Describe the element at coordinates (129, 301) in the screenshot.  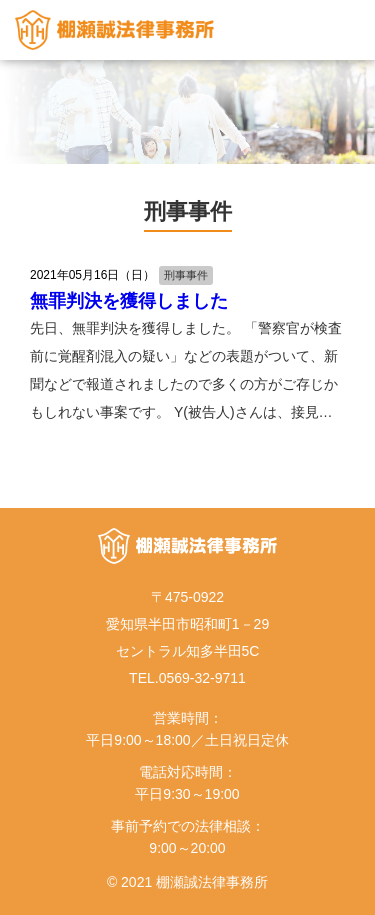
I see `無罪判決を獲得しました` at that location.